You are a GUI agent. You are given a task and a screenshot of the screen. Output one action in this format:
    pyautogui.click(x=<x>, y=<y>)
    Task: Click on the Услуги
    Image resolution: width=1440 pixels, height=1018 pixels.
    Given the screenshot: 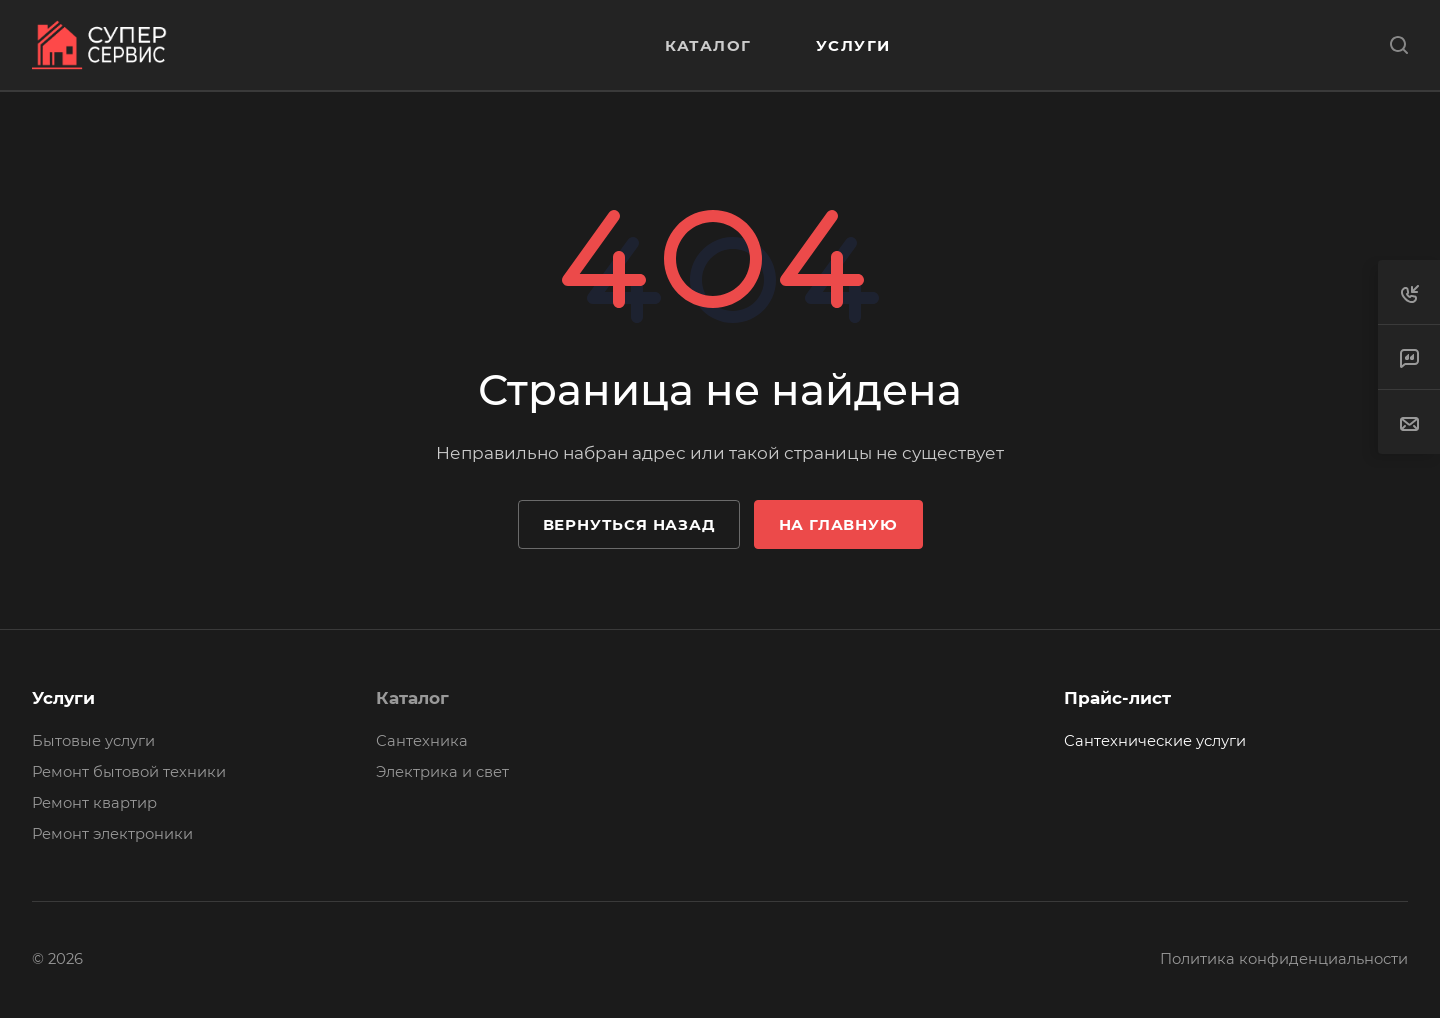 What is the action you would take?
    pyautogui.click(x=63, y=698)
    